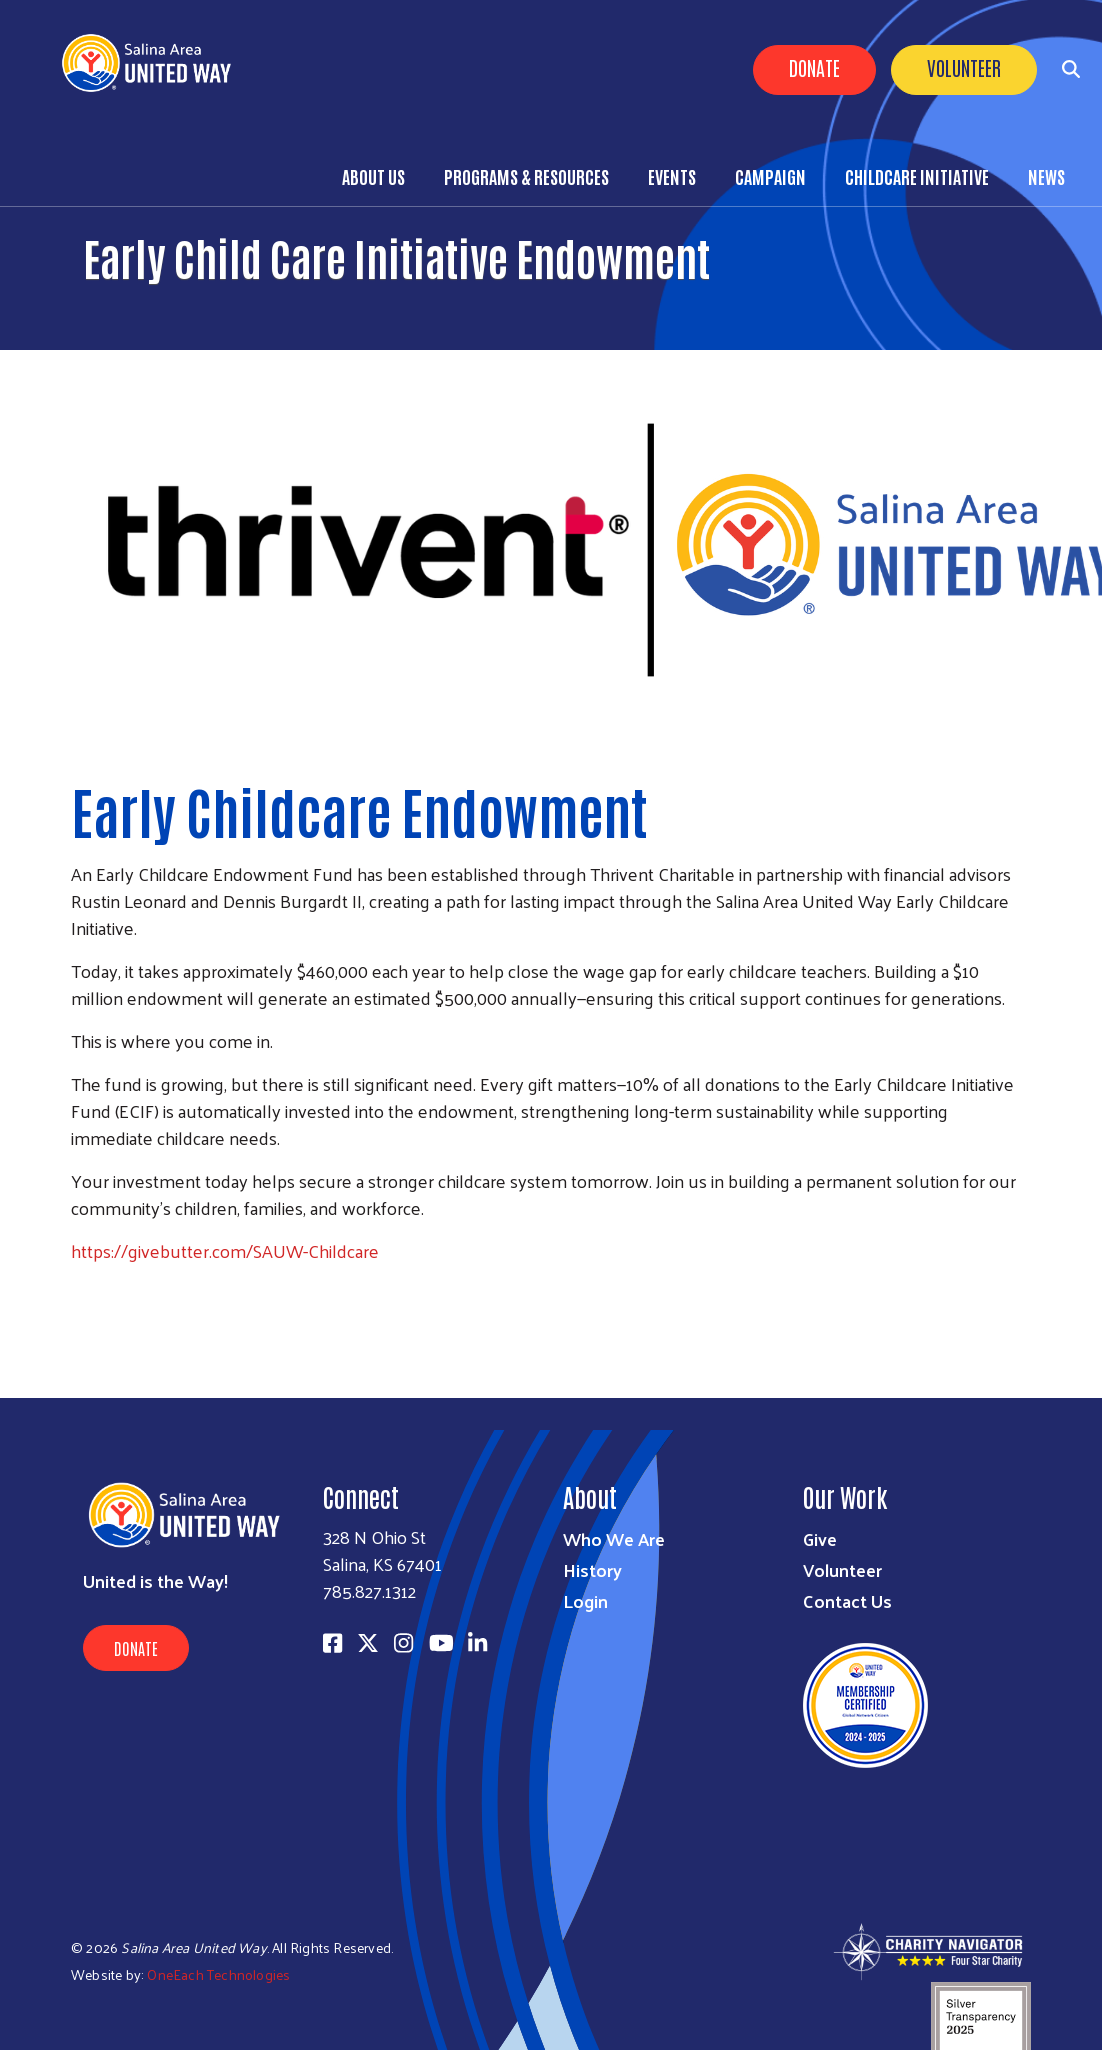  Describe the element at coordinates (373, 176) in the screenshot. I see `About Us` at that location.